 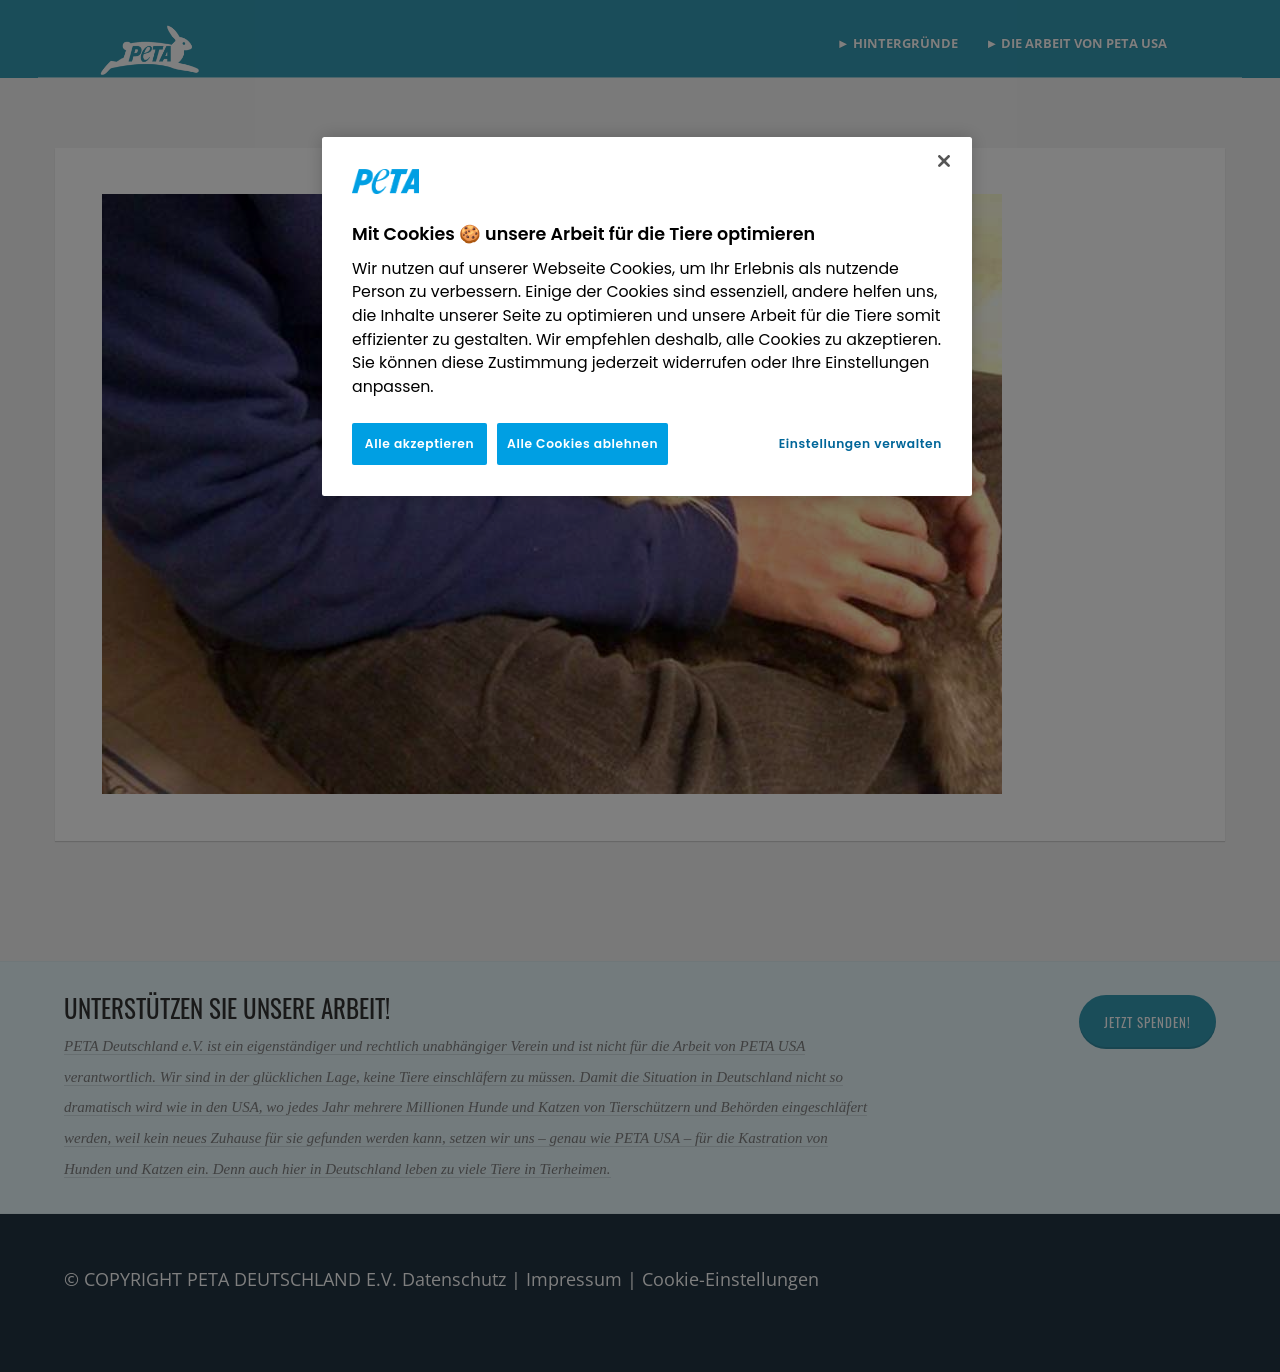 What do you see at coordinates (419, 443) in the screenshot?
I see `Alle akzeptieren` at bounding box center [419, 443].